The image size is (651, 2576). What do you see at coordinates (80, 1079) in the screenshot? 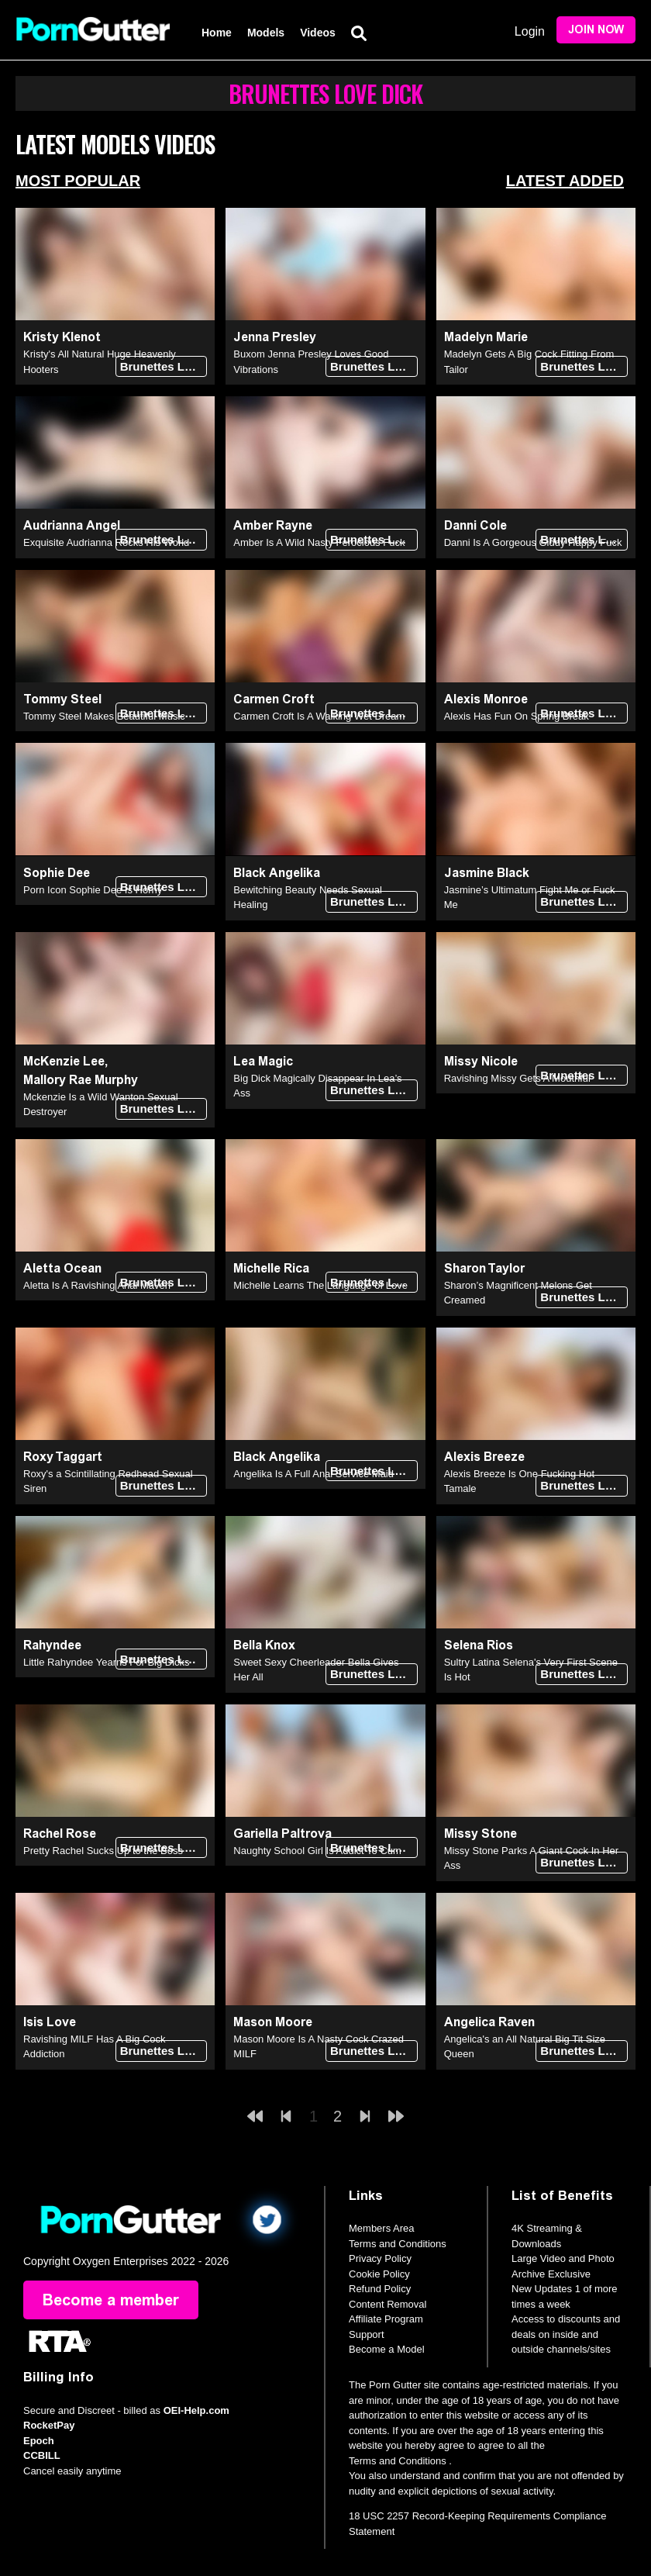
I see `Mallory Rae Murphy` at bounding box center [80, 1079].